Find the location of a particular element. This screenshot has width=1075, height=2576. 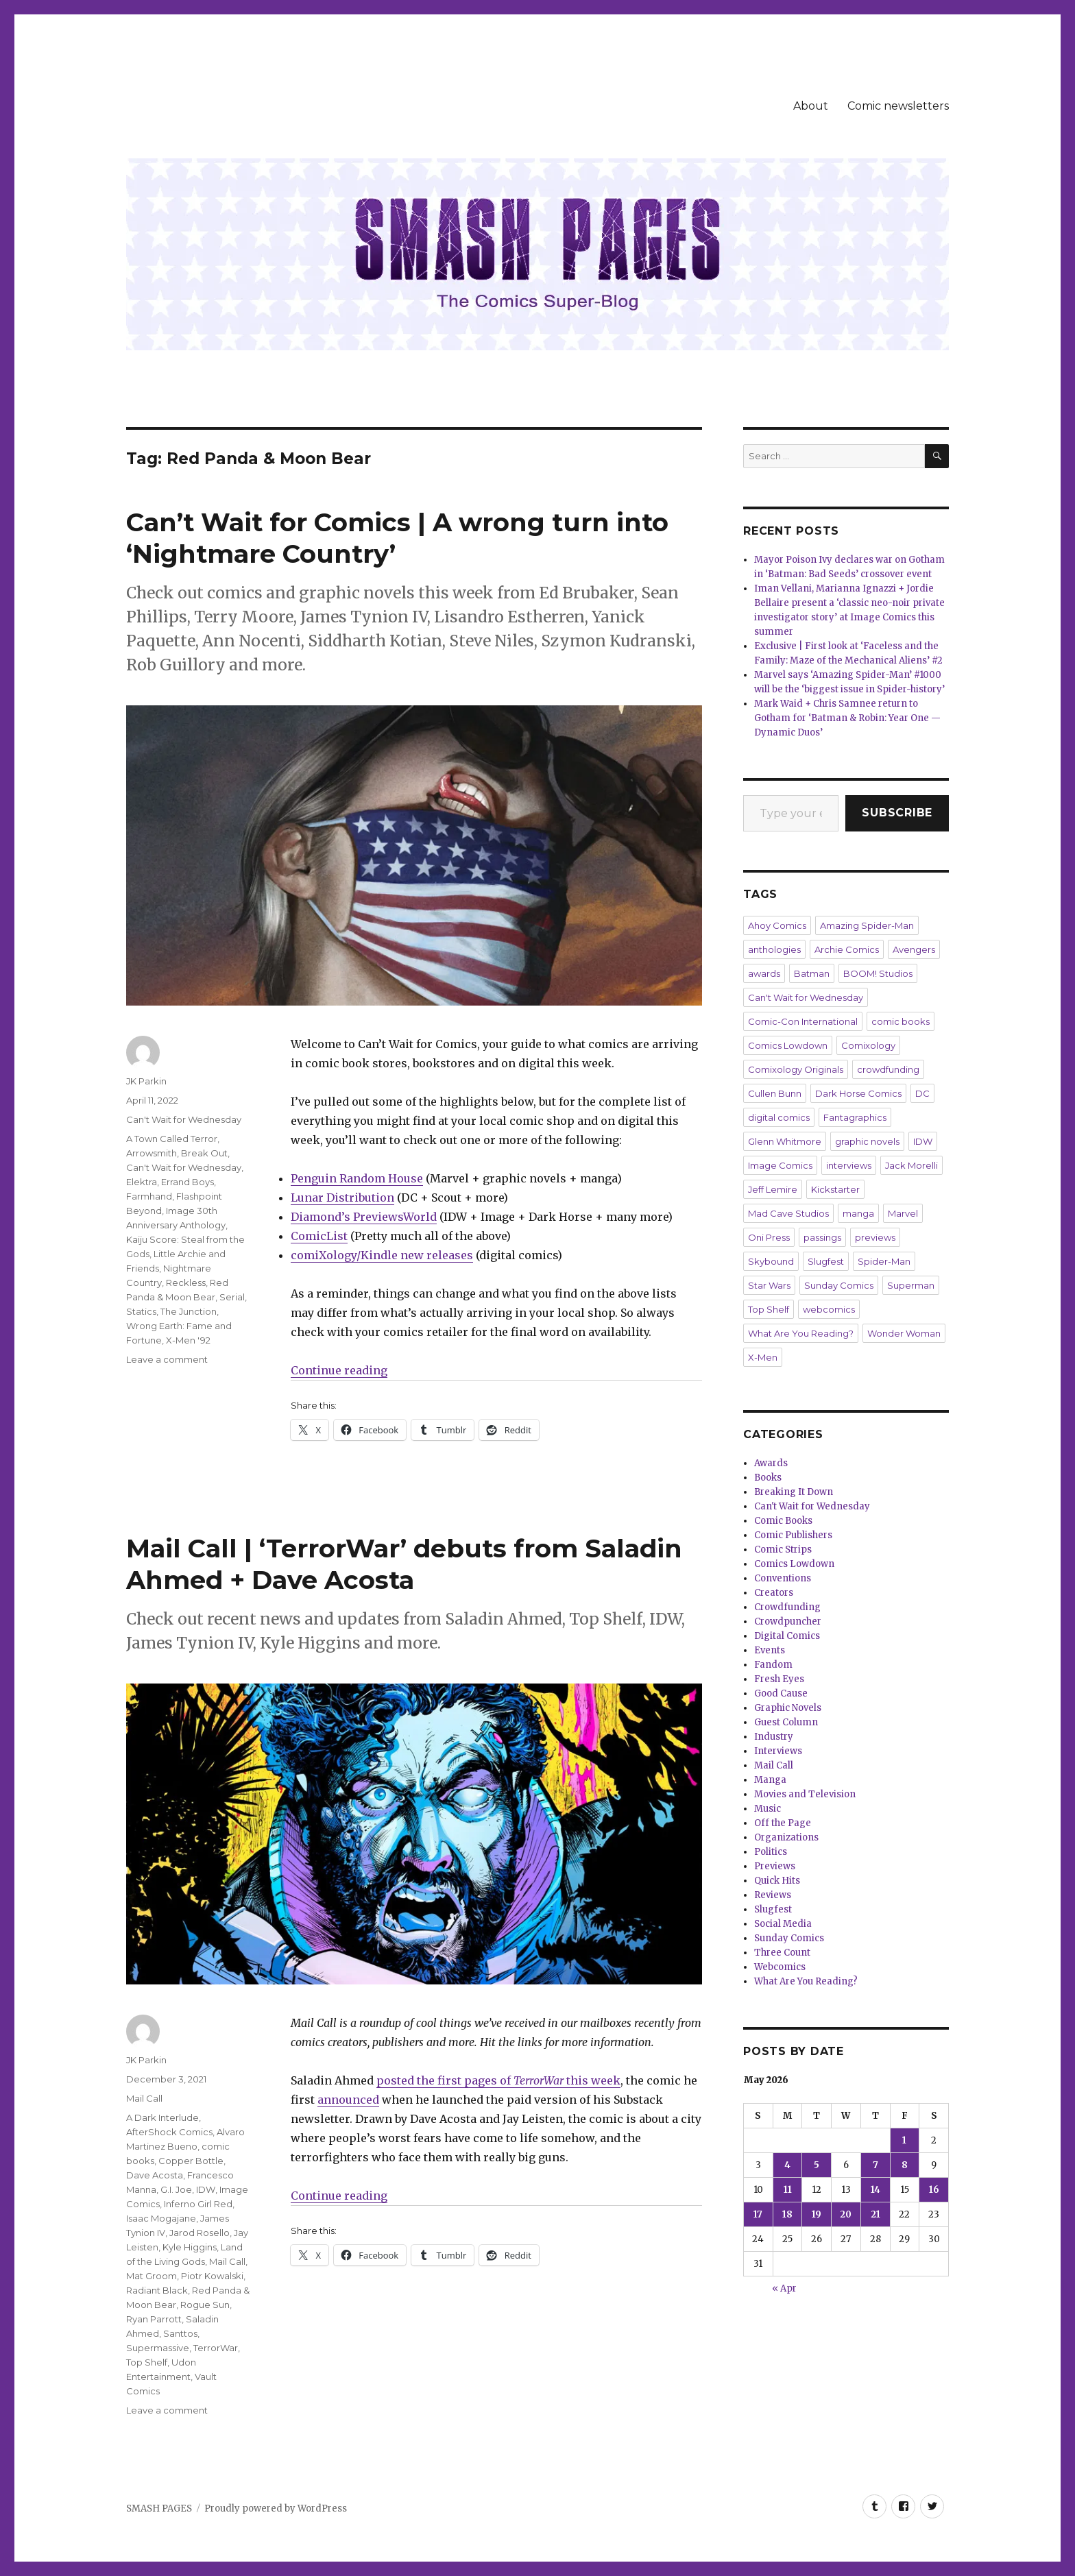

Mail Call is located at coordinates (144, 2098).